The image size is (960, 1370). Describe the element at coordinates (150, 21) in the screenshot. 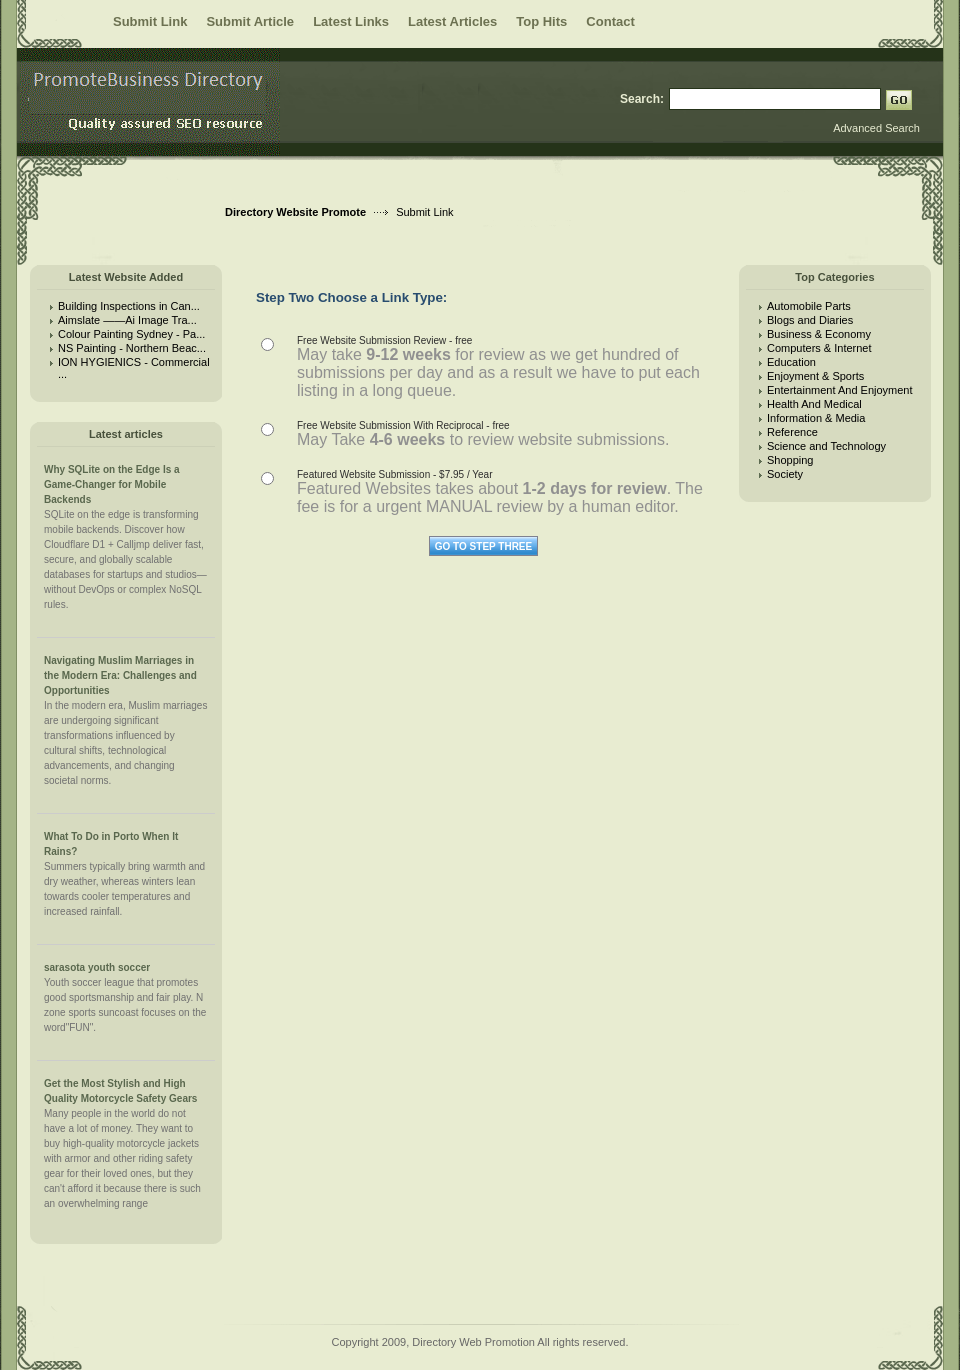

I see `Submit Link` at that location.